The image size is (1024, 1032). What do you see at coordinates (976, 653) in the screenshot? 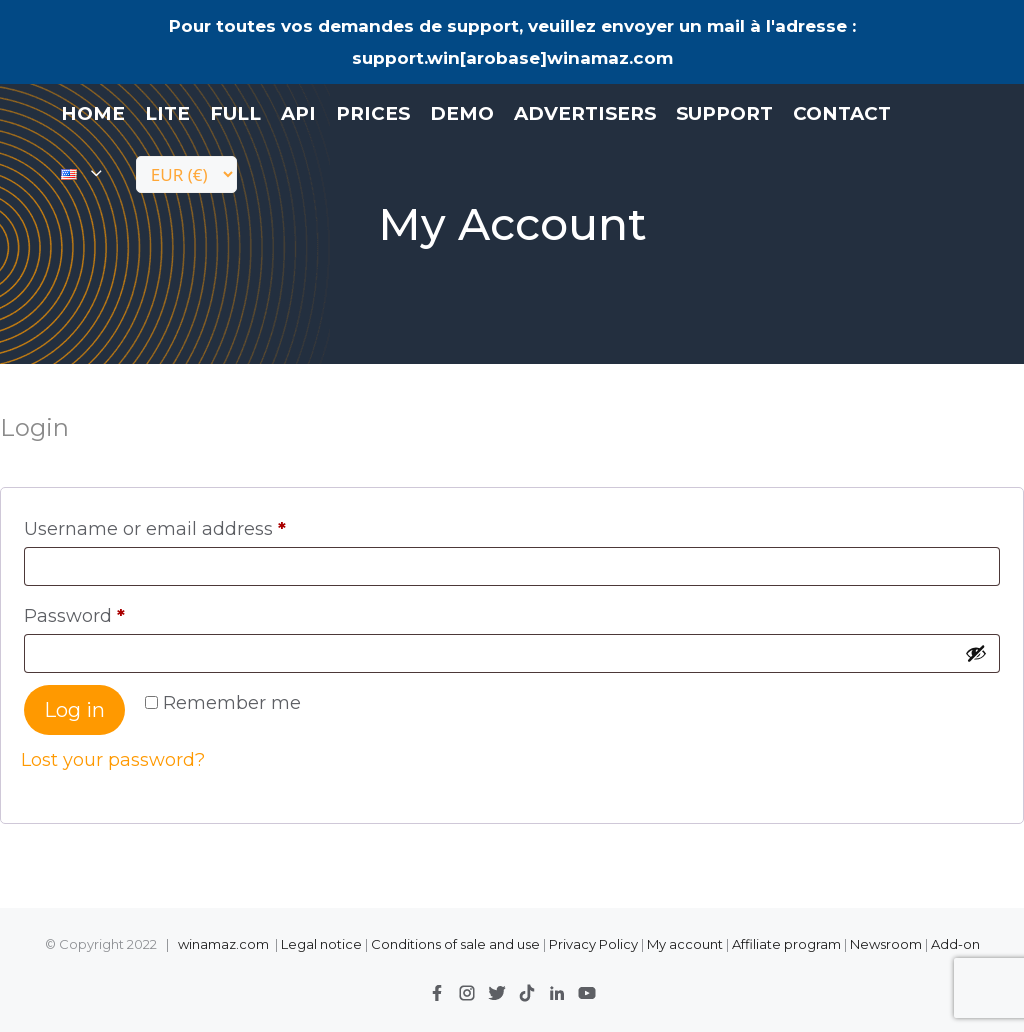
I see `[Show password]` at bounding box center [976, 653].